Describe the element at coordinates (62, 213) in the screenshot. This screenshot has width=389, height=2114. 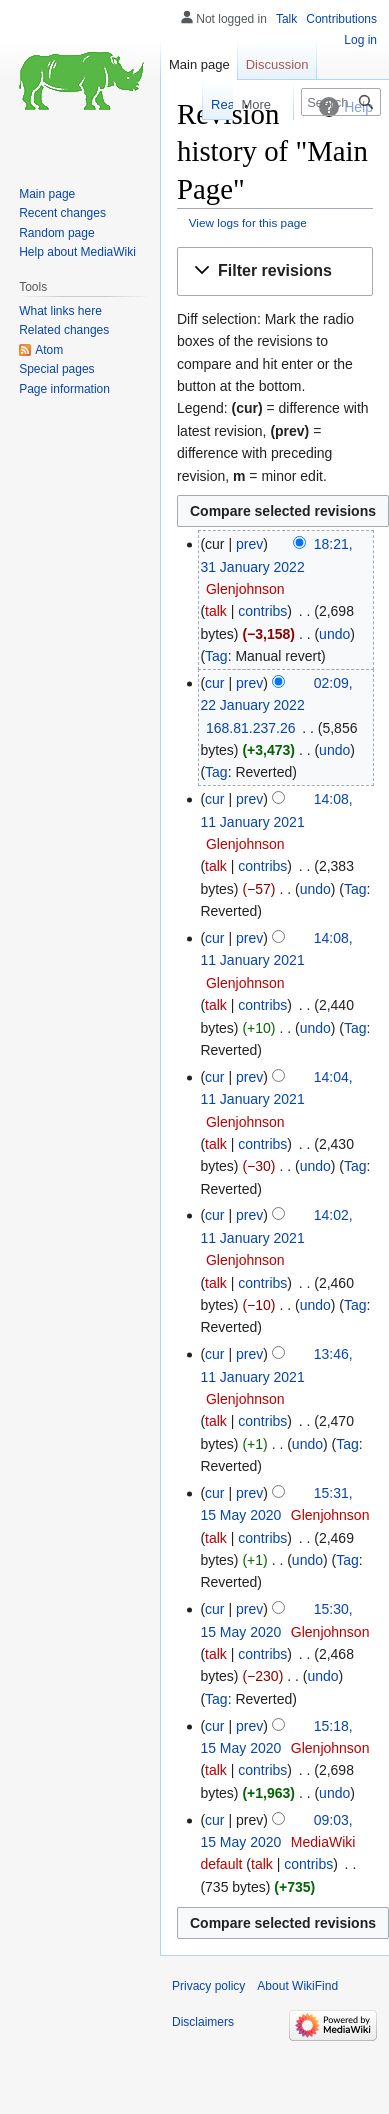
I see `Recent changes` at that location.